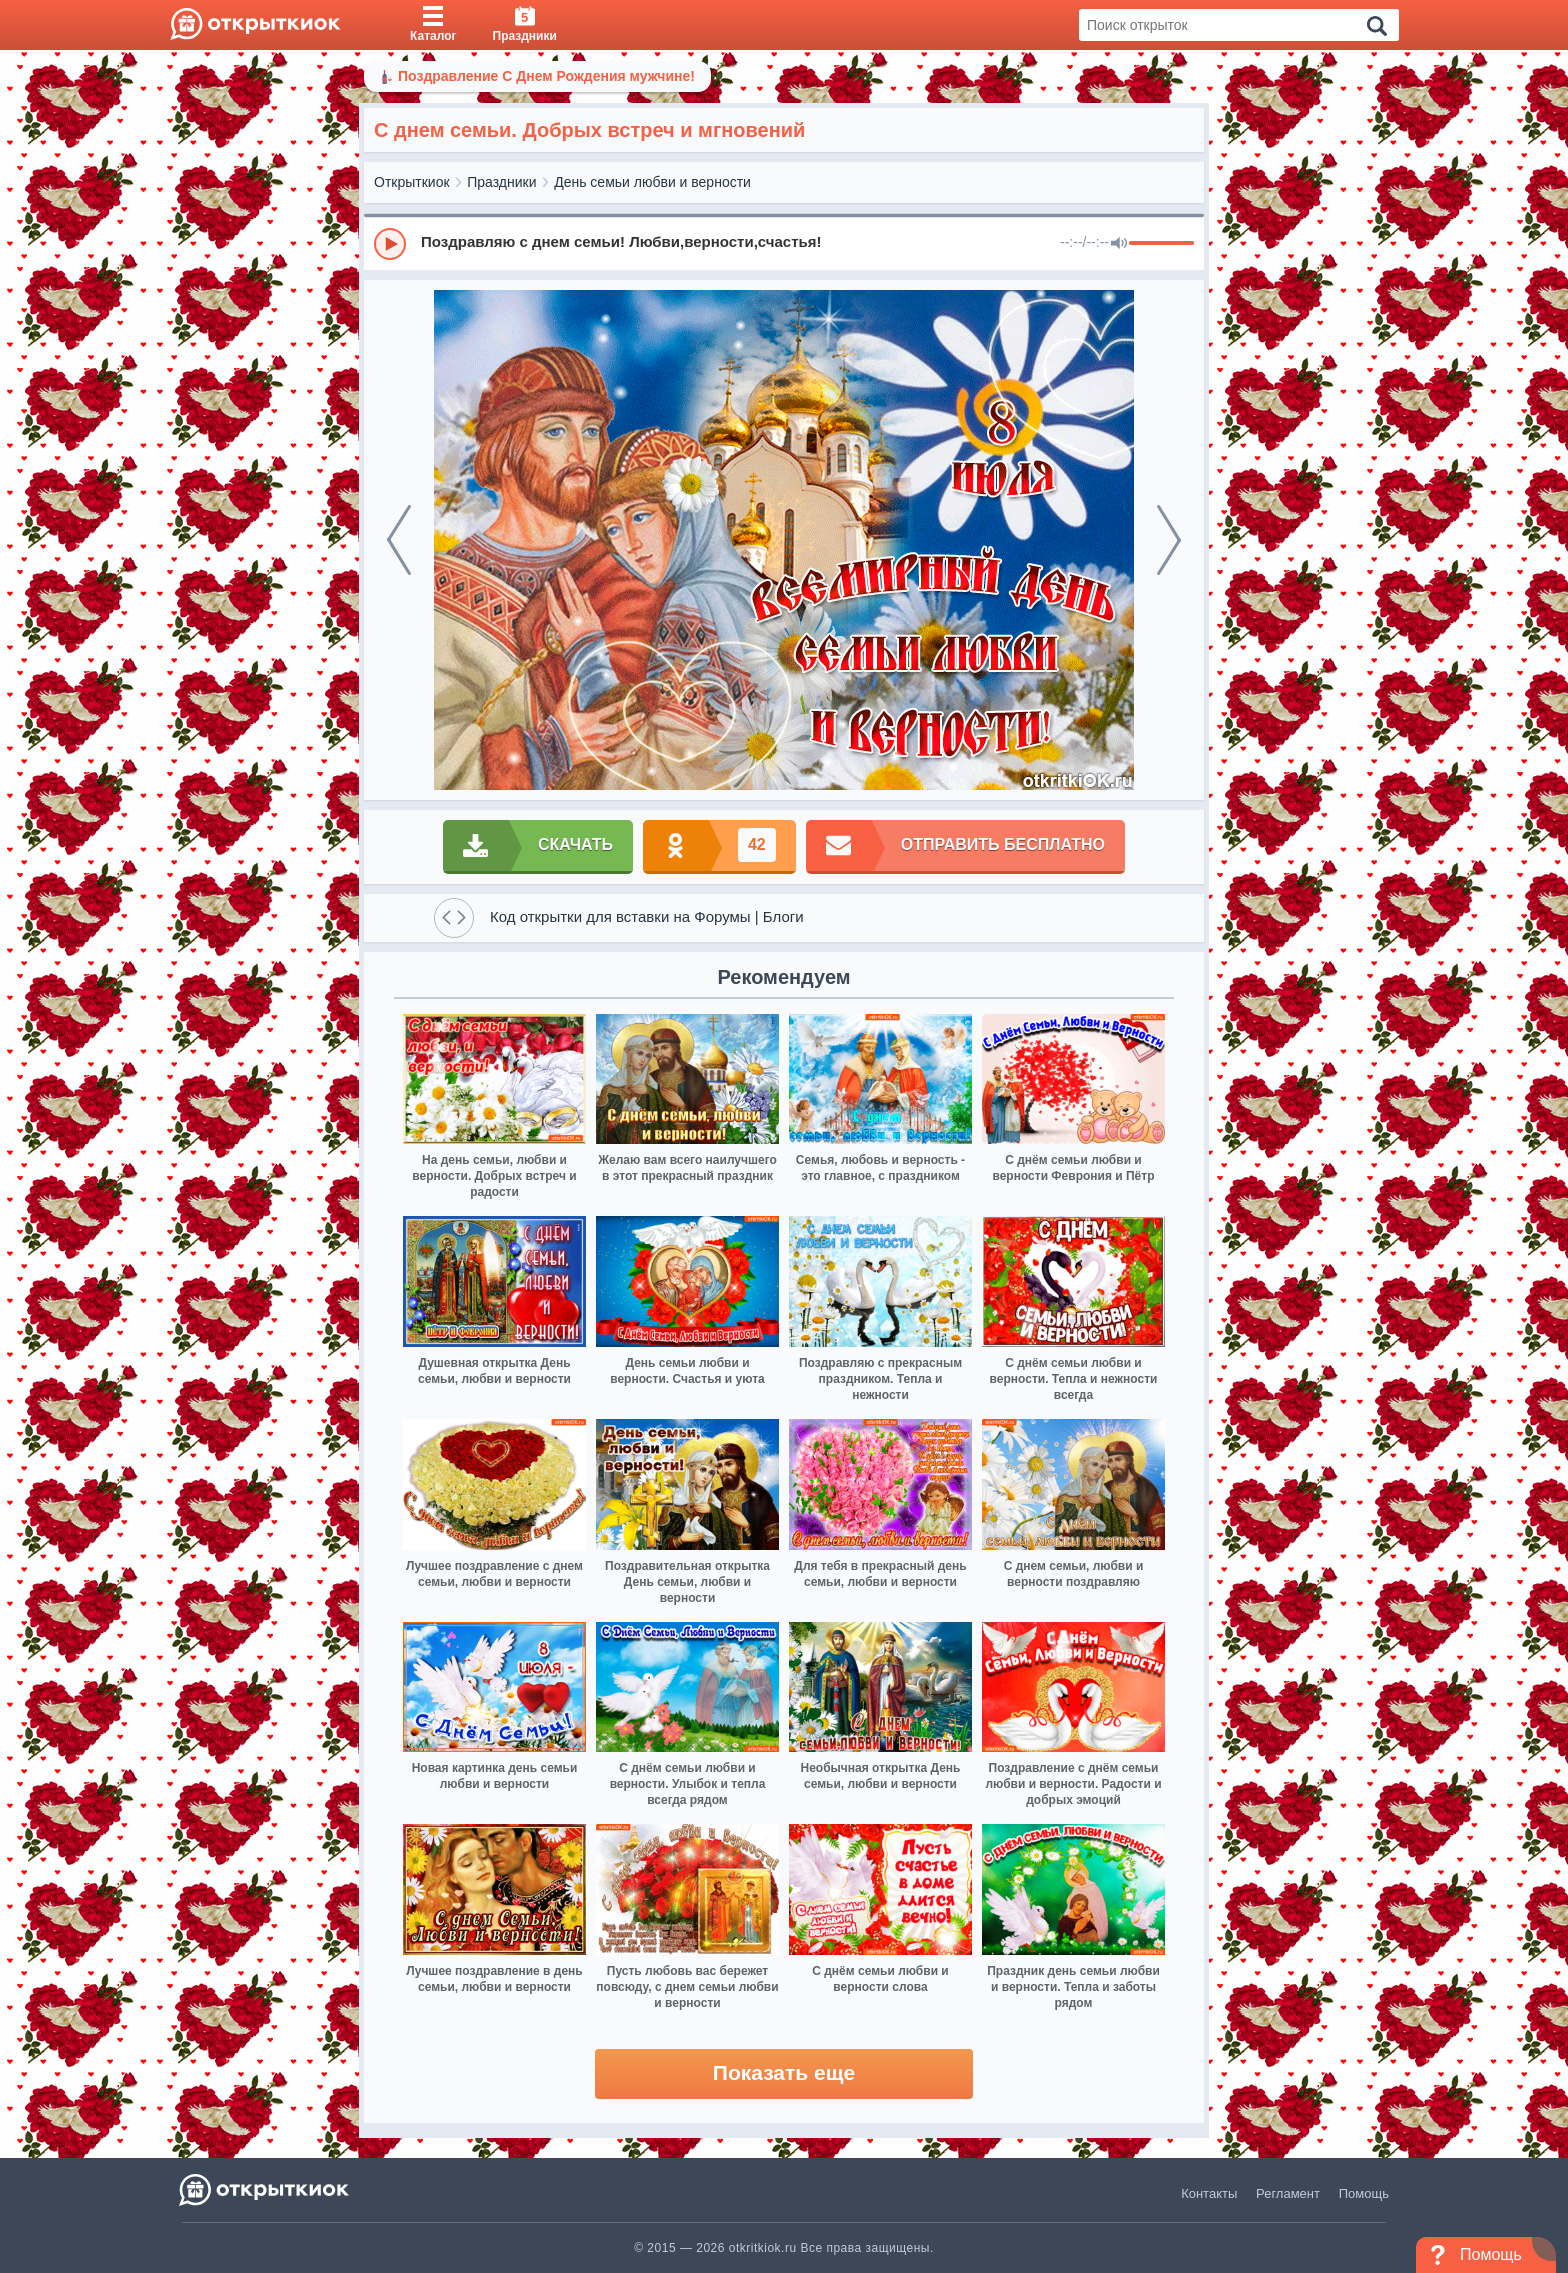  What do you see at coordinates (501, 182) in the screenshot?
I see `Праздники` at bounding box center [501, 182].